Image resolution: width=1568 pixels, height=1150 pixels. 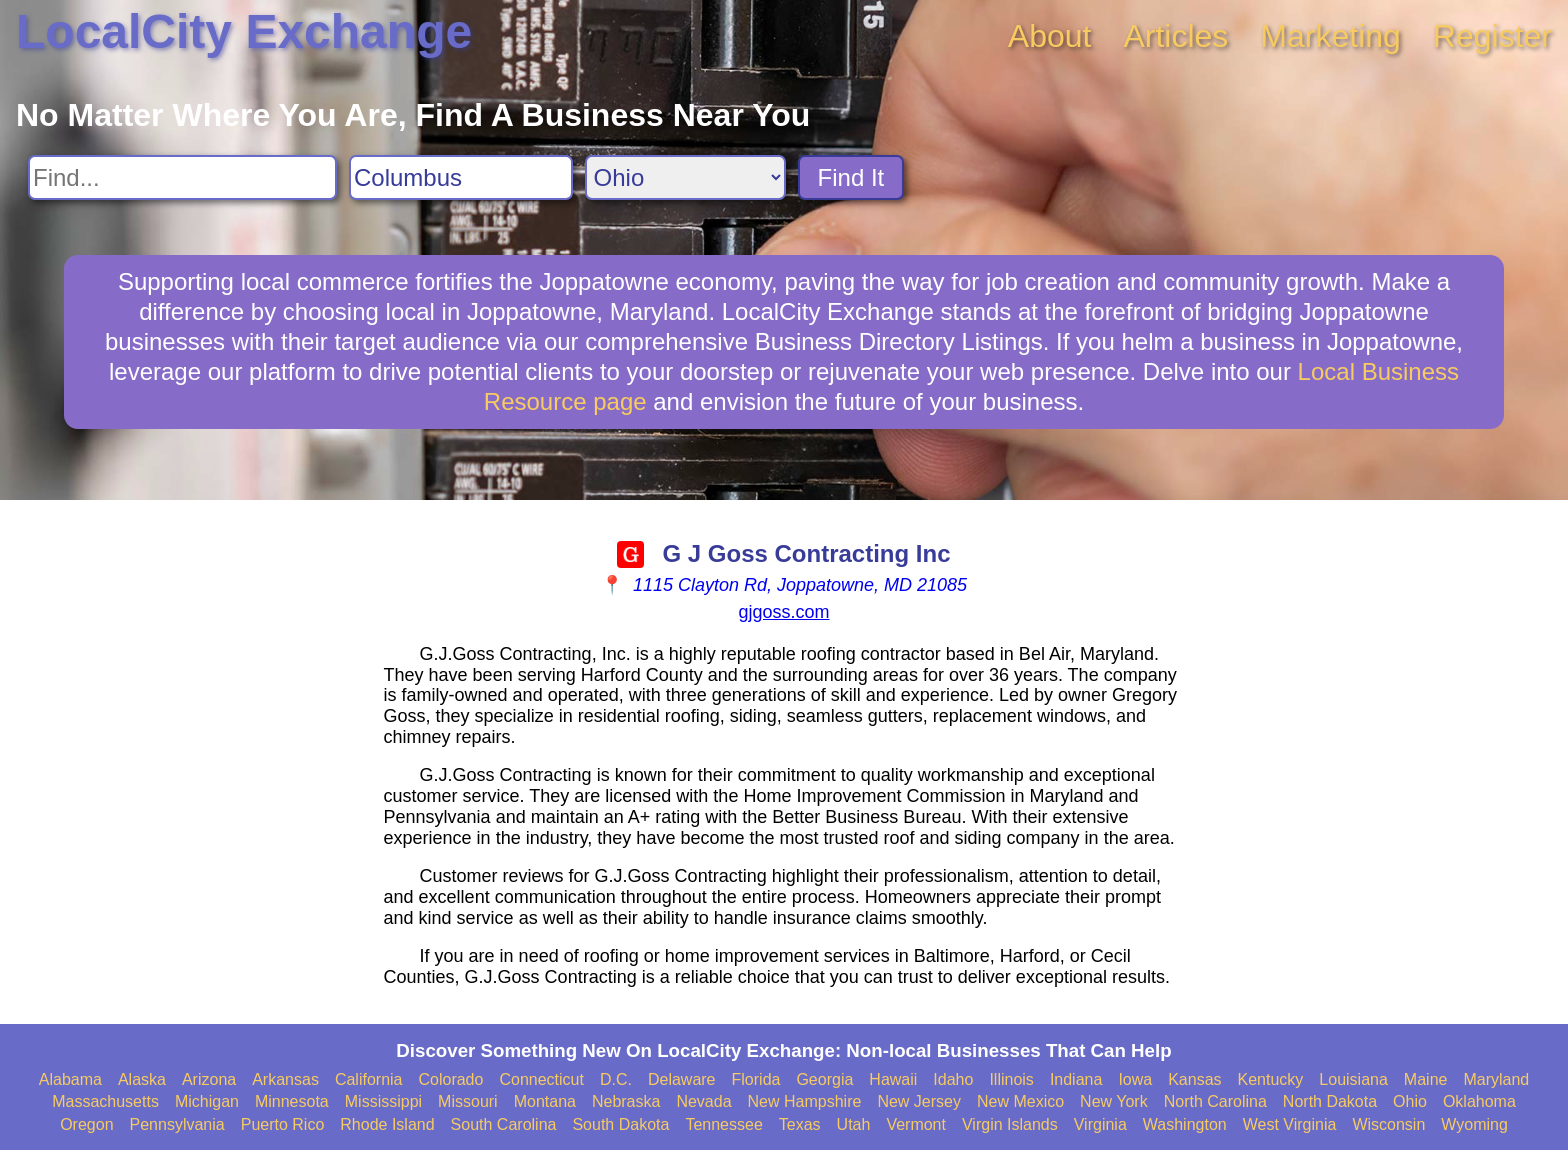 What do you see at coordinates (800, 1124) in the screenshot?
I see `Texas` at bounding box center [800, 1124].